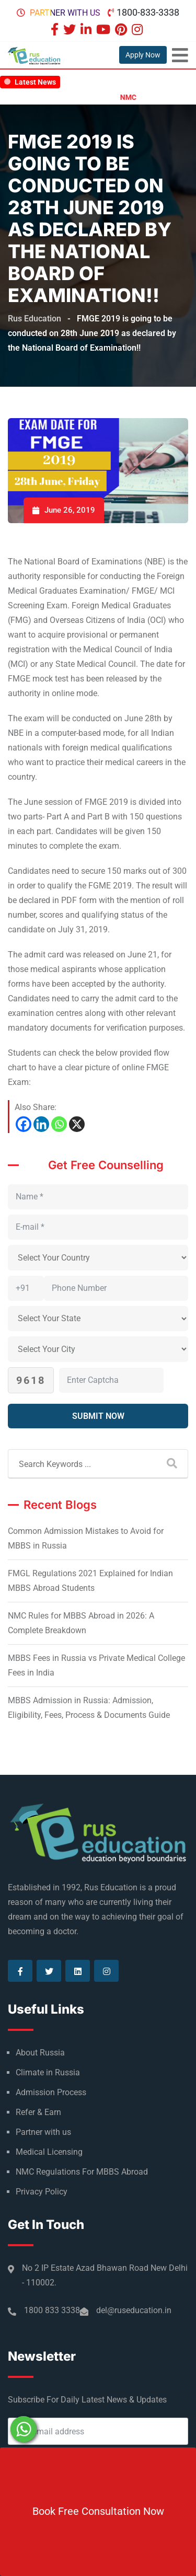 Image resolution: width=196 pixels, height=2576 pixels. Describe the element at coordinates (49, 2152) in the screenshot. I see `Medical Licensing` at that location.